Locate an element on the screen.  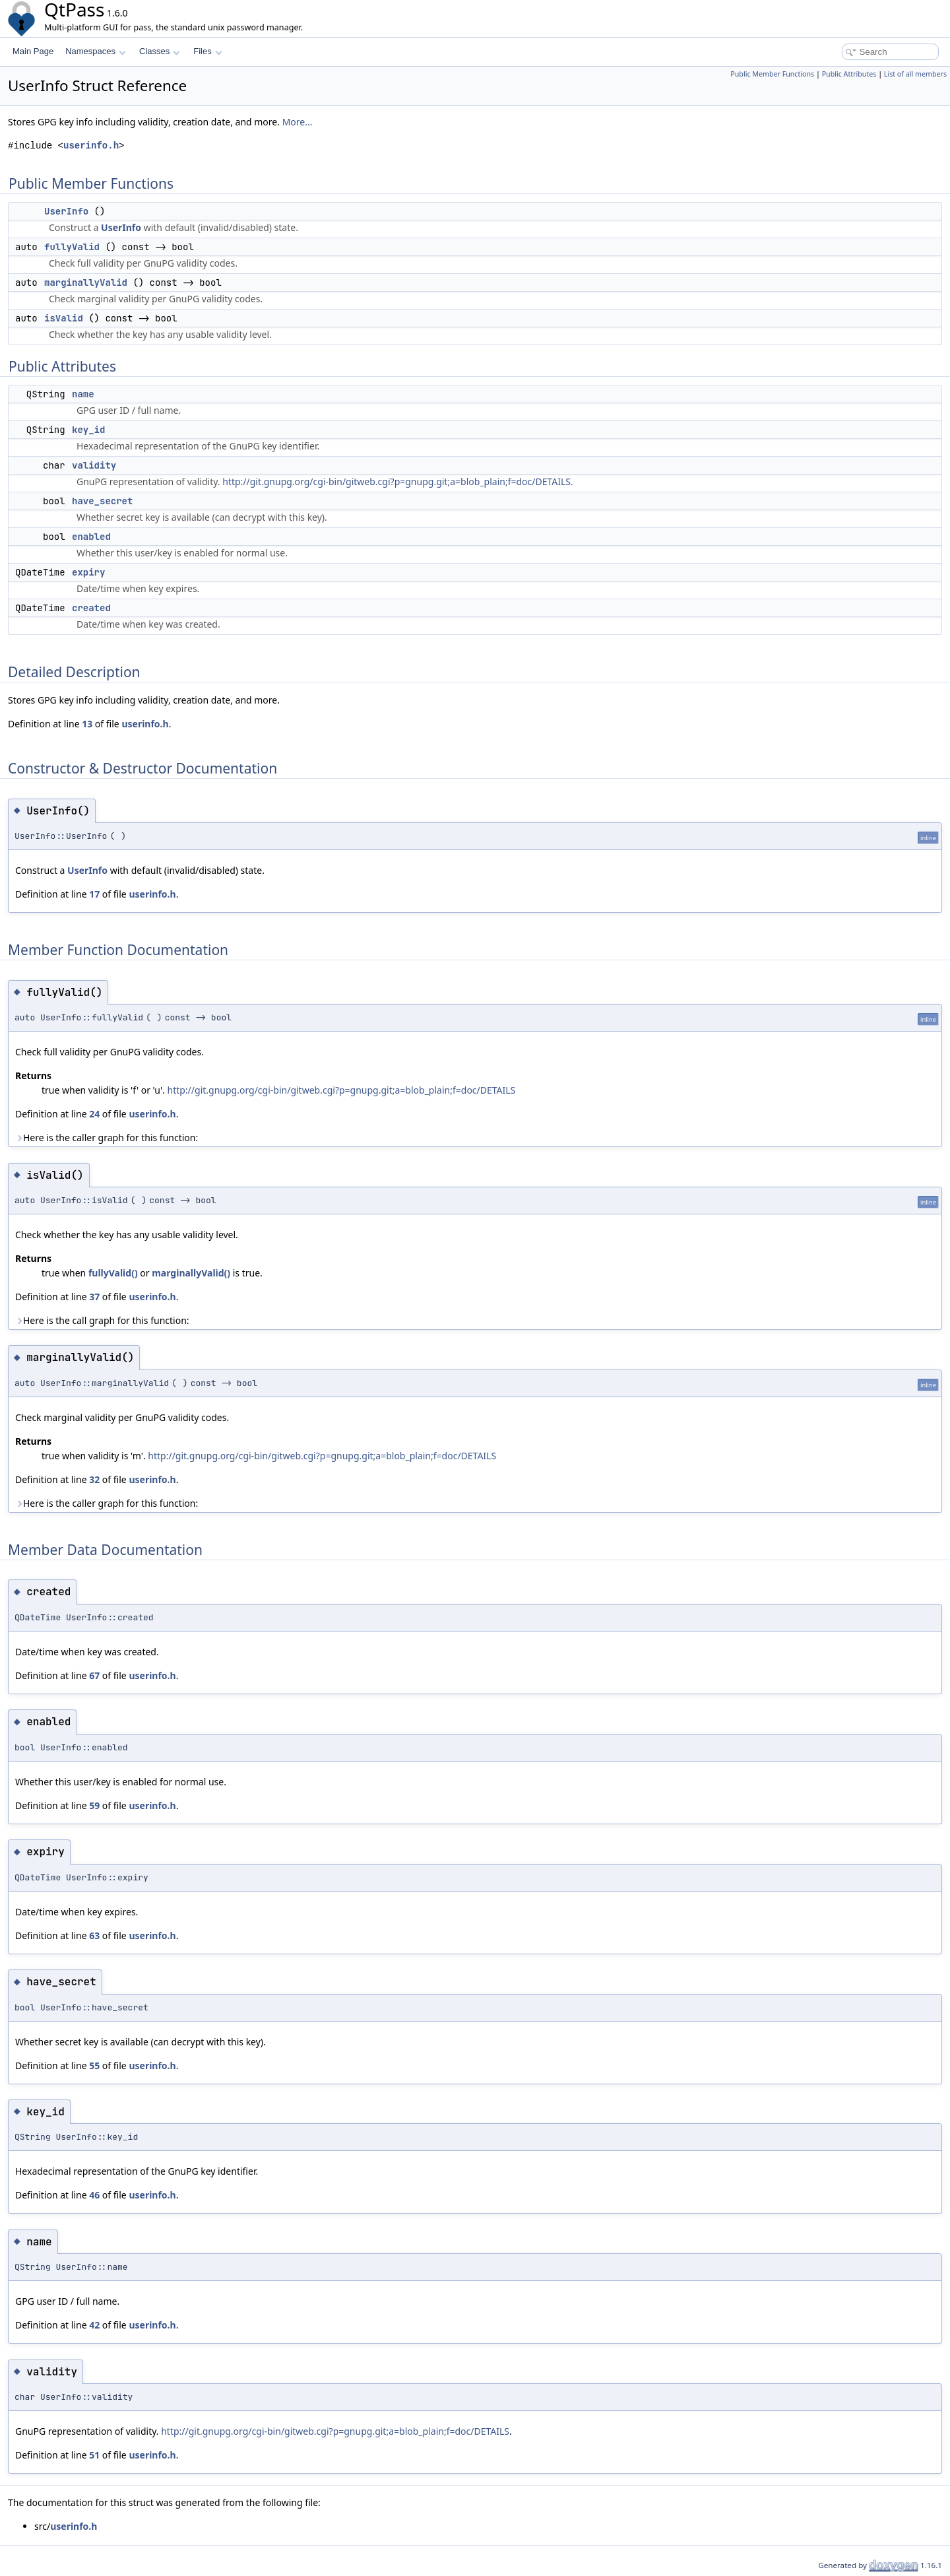
32 is located at coordinates (94, 1479).